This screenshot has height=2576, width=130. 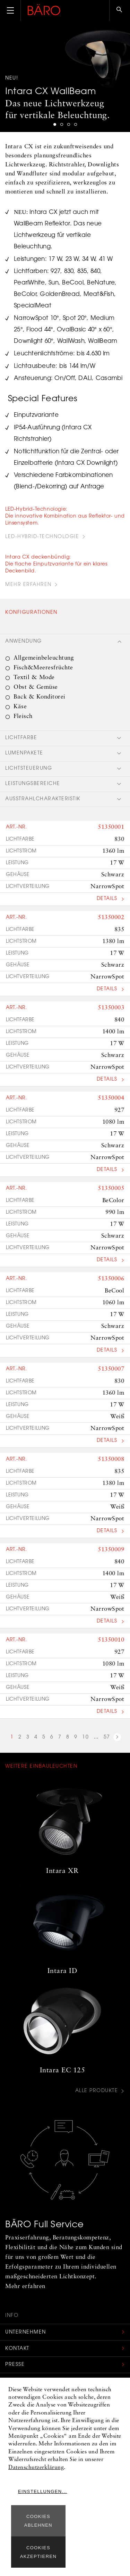 What do you see at coordinates (42, 799) in the screenshot?
I see `Ausstrahlcharakteristik` at bounding box center [42, 799].